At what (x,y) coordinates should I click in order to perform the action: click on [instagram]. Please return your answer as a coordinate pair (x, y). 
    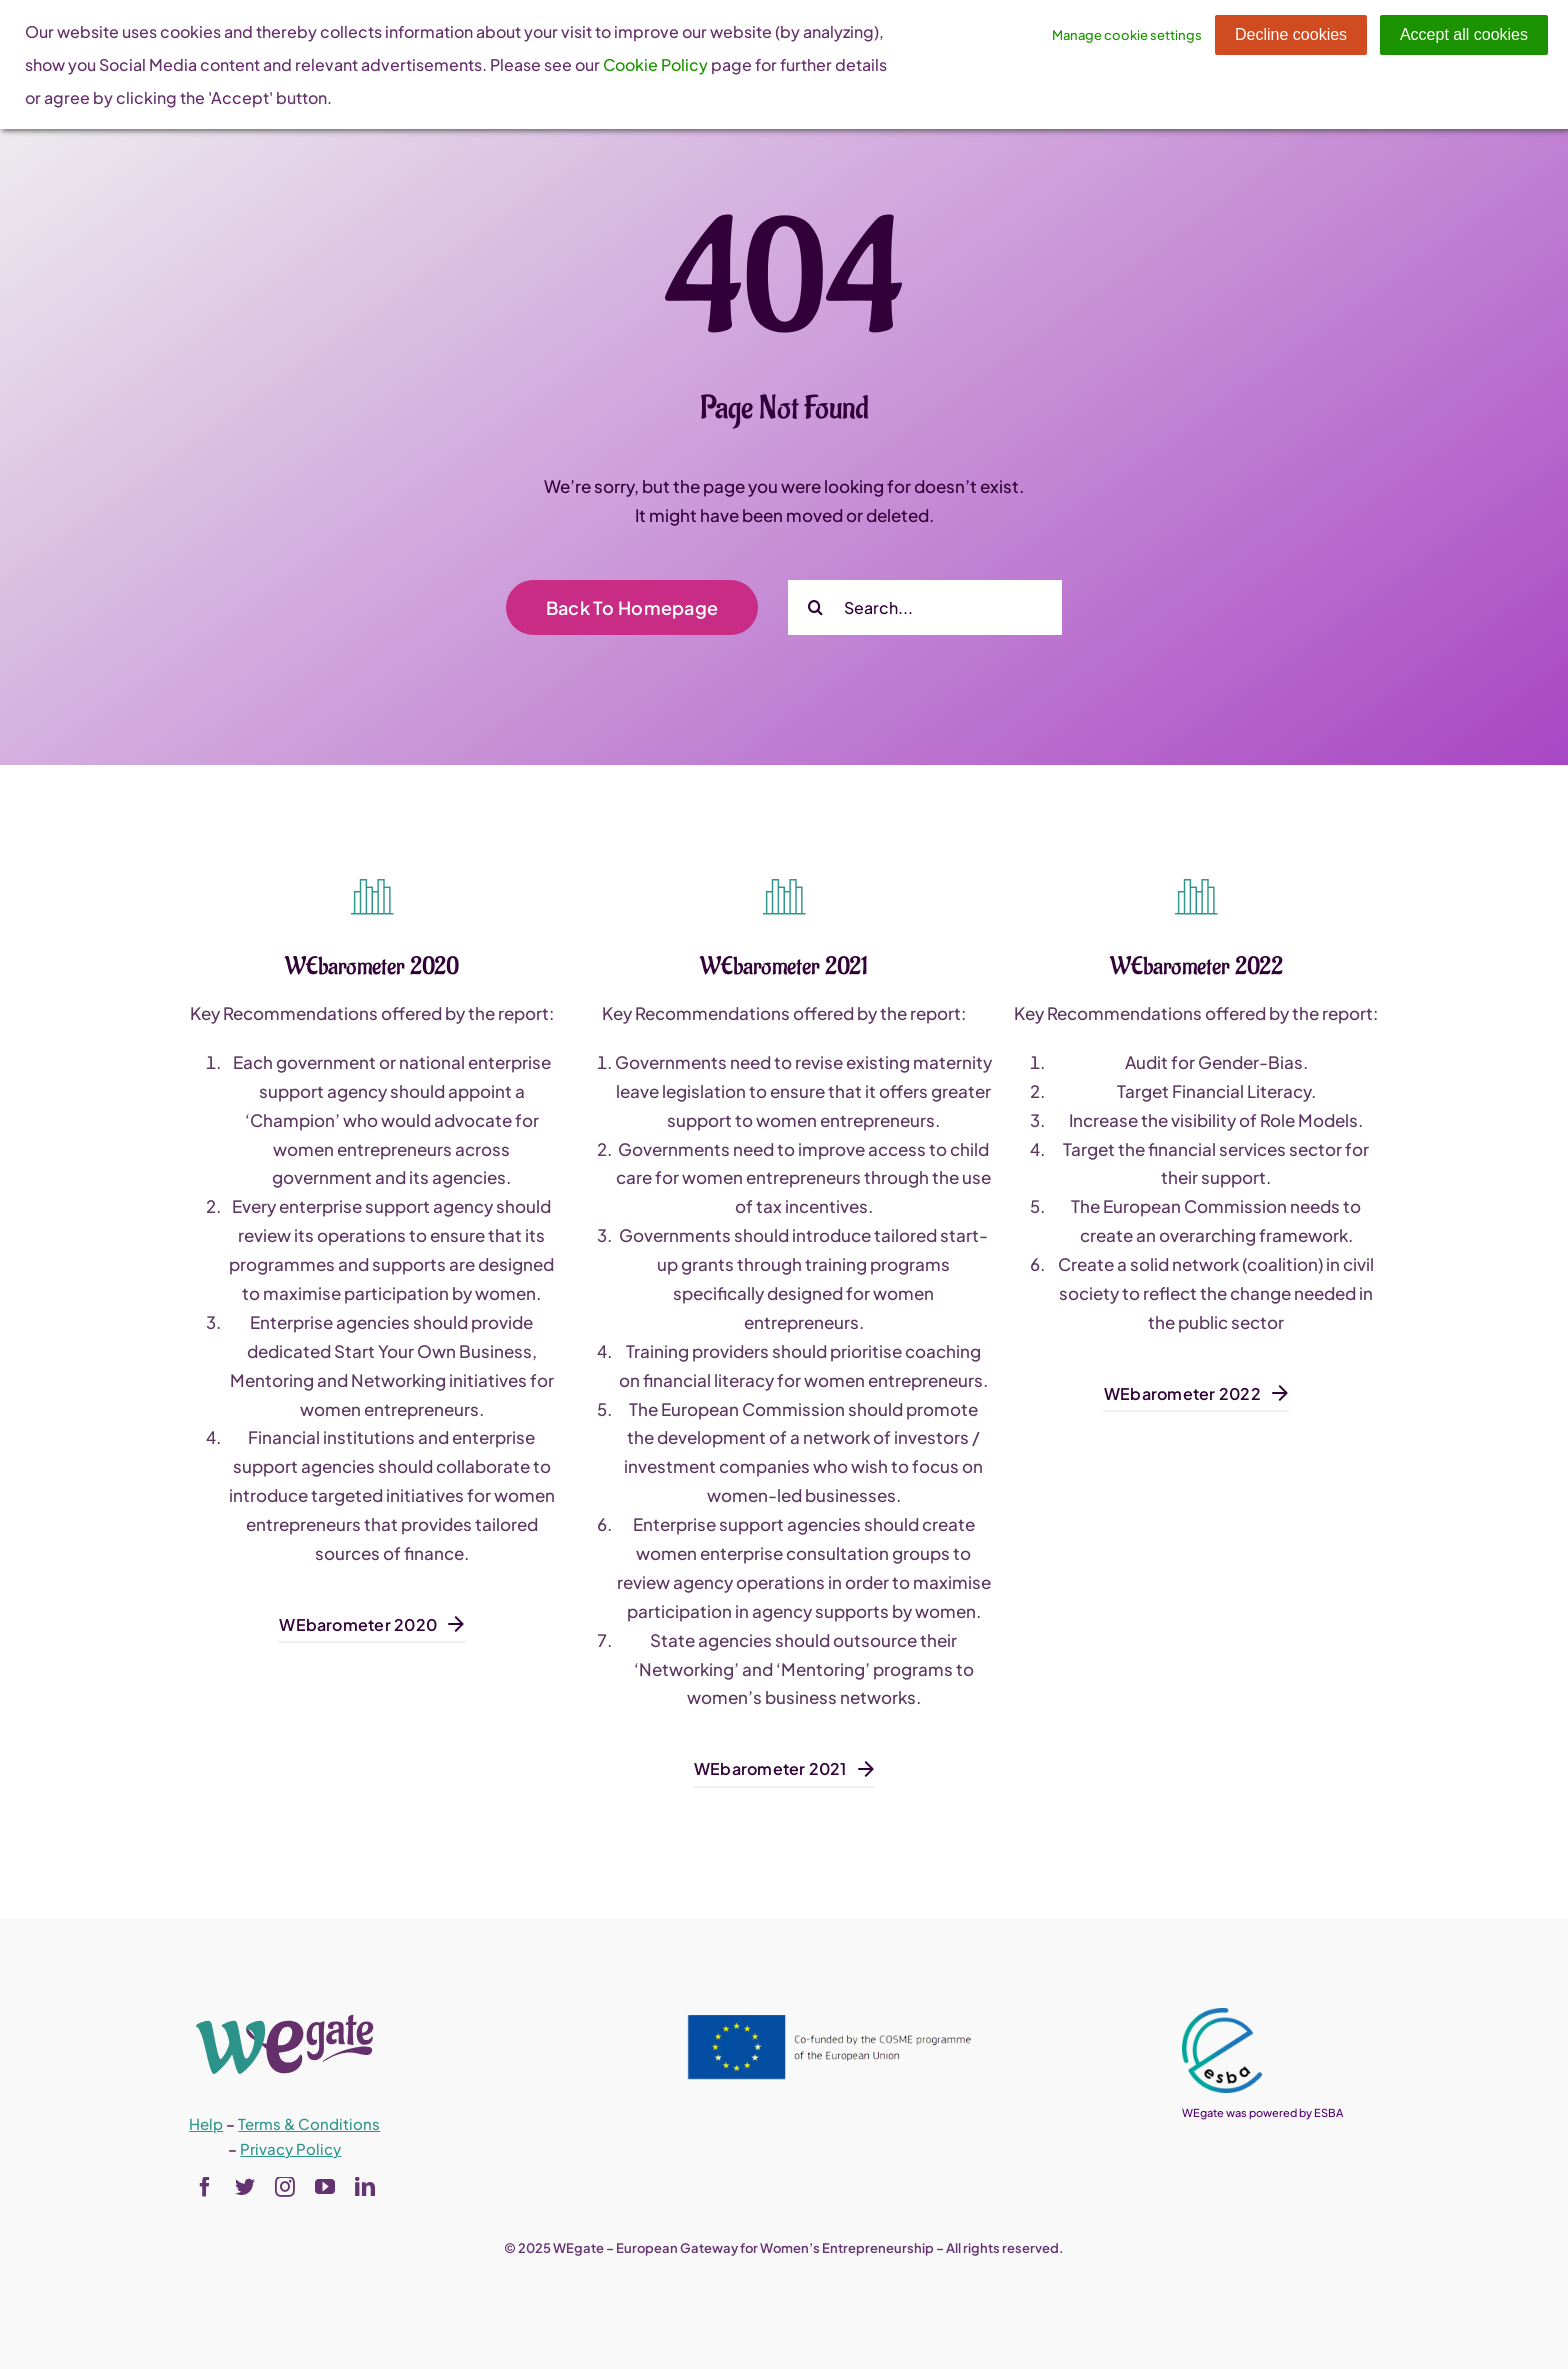
    Looking at the image, I should click on (285, 2187).